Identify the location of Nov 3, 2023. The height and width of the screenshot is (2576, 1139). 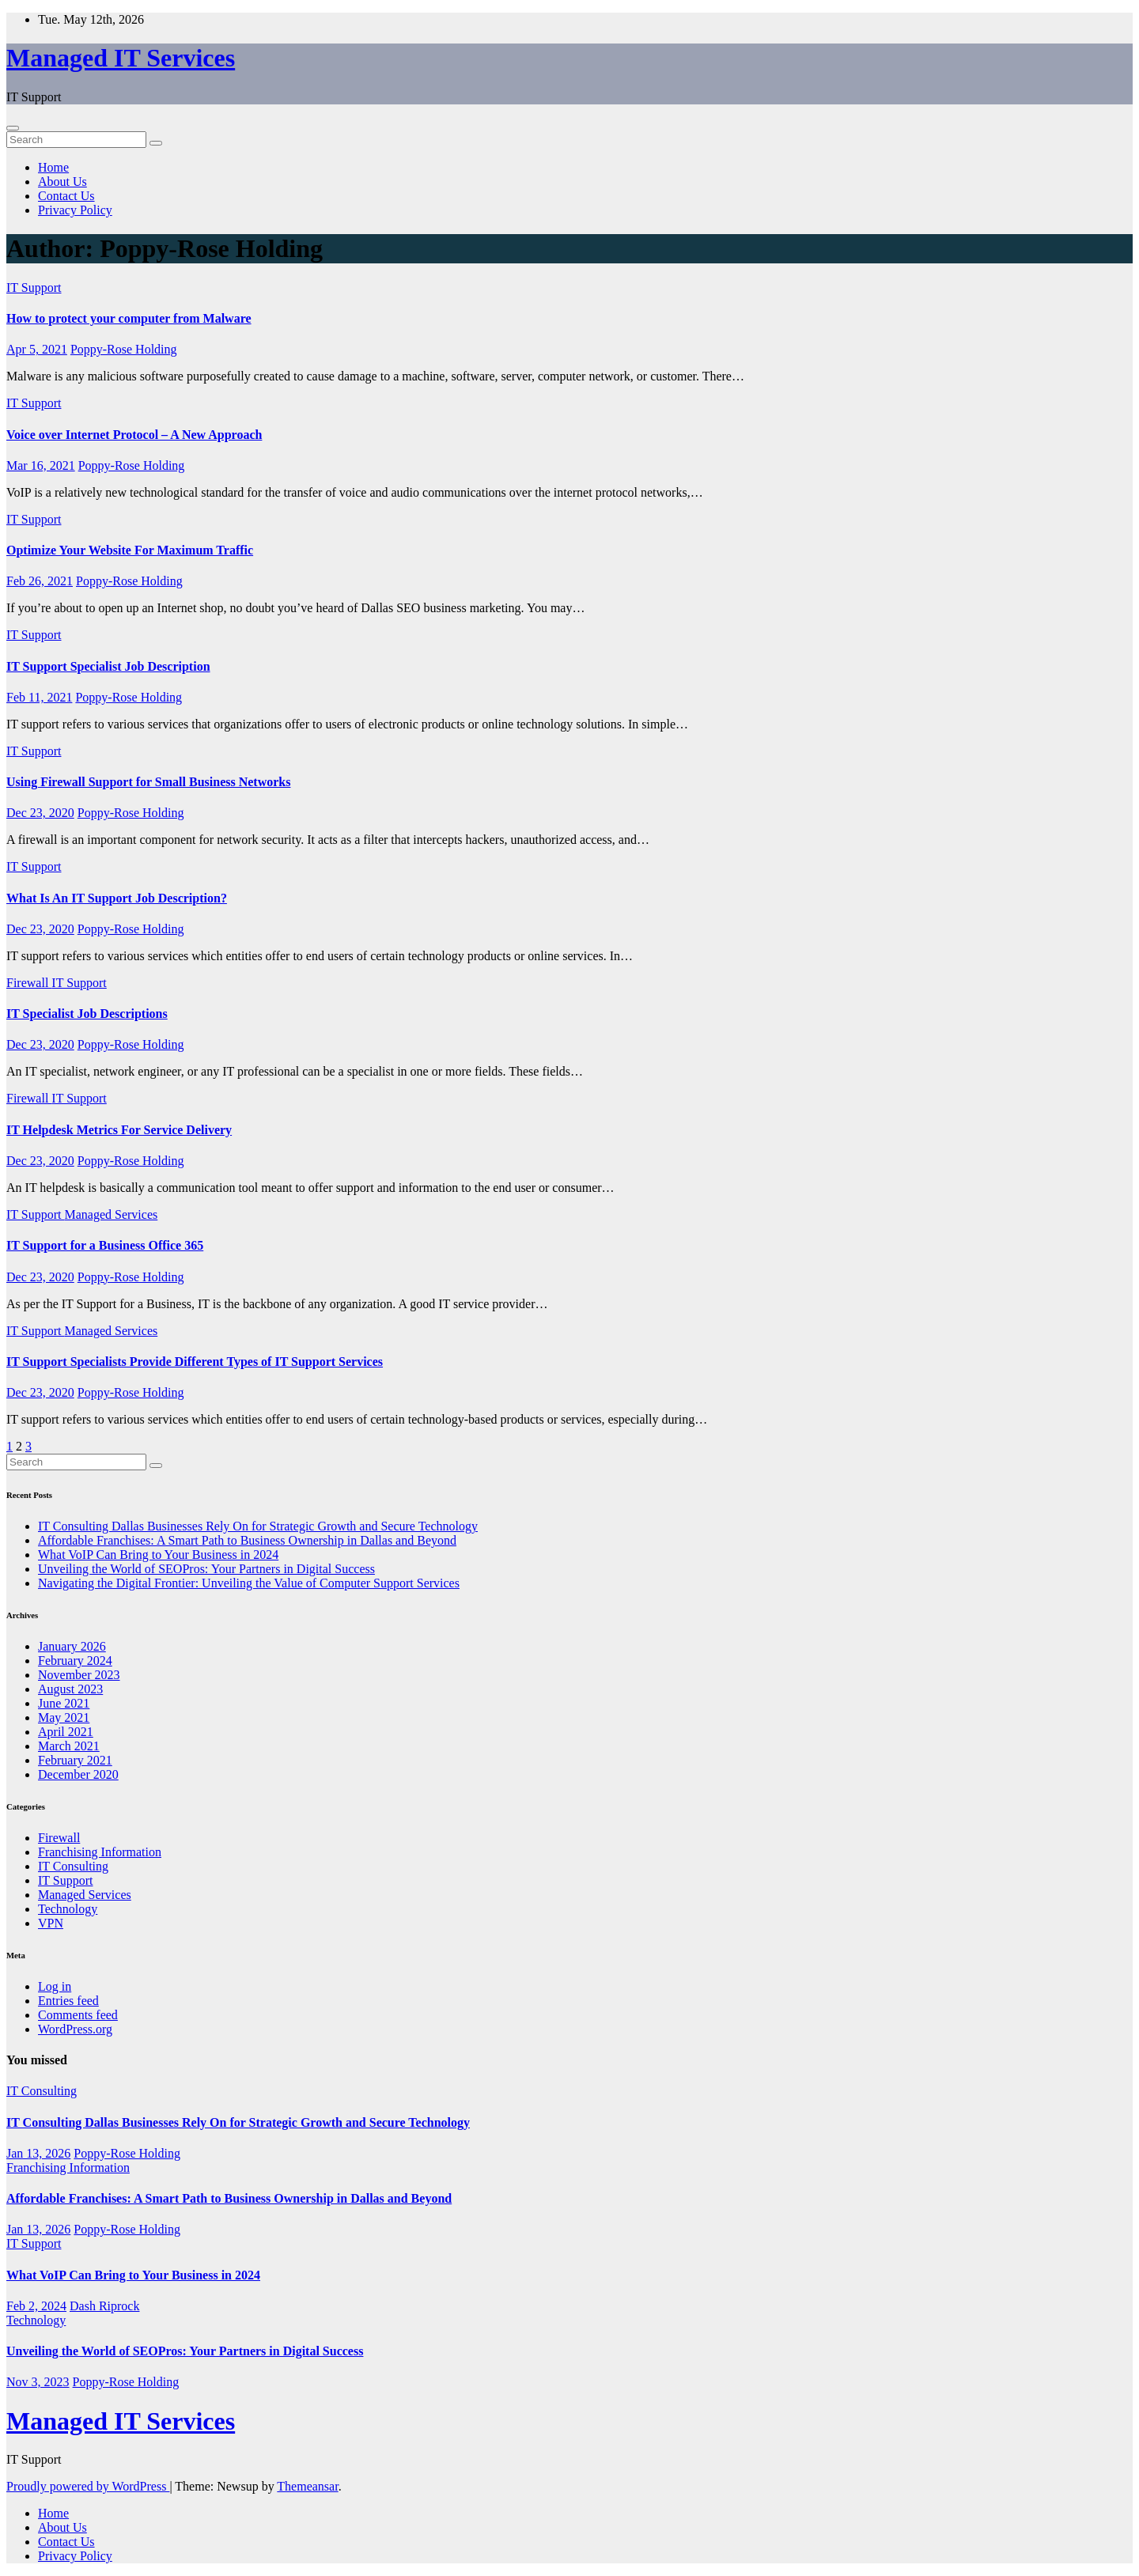
(38, 2382).